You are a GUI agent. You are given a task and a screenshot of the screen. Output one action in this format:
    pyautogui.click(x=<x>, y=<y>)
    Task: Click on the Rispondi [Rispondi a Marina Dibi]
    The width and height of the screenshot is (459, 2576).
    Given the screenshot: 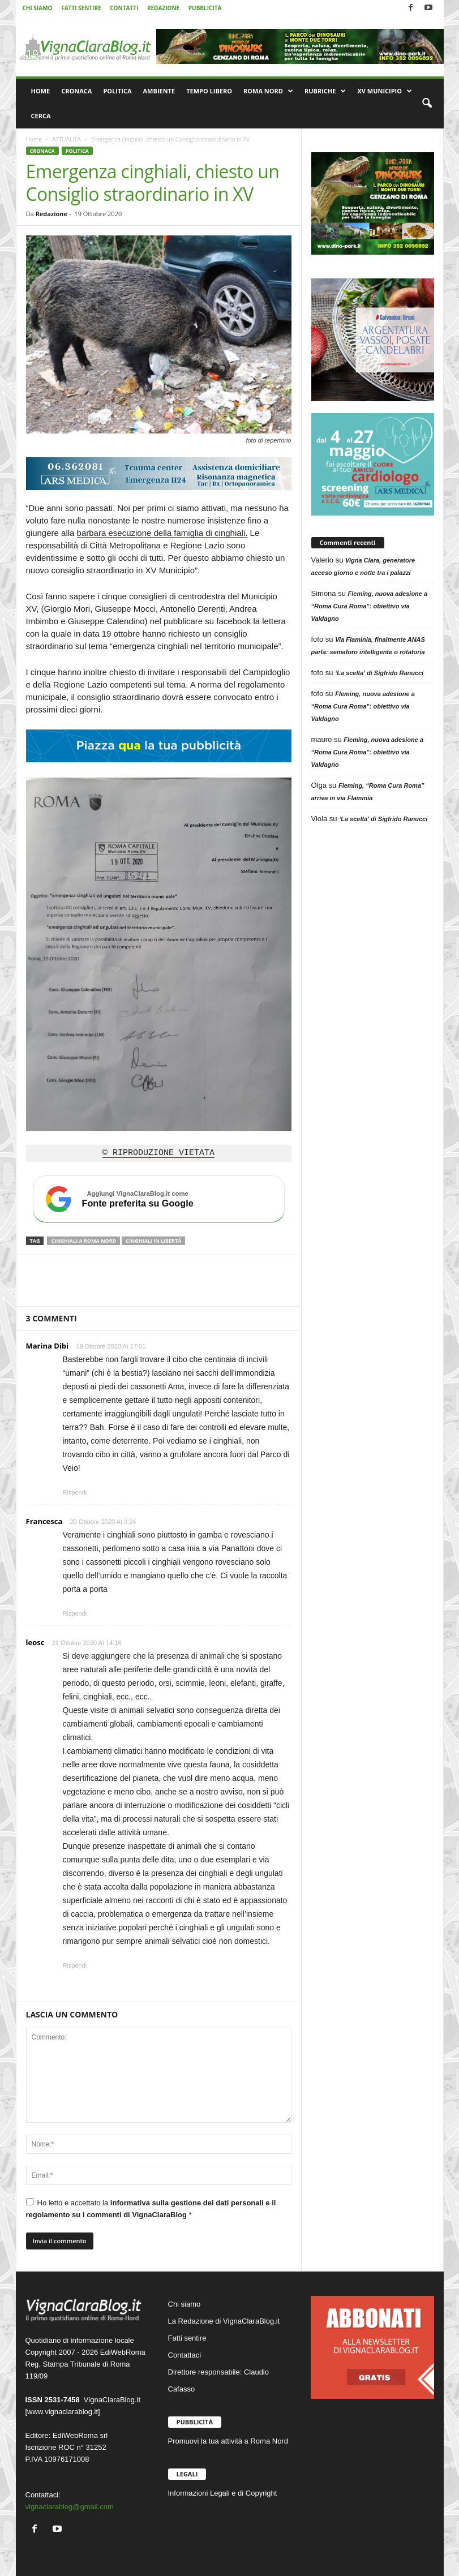 What is the action you would take?
    pyautogui.click(x=75, y=1492)
    